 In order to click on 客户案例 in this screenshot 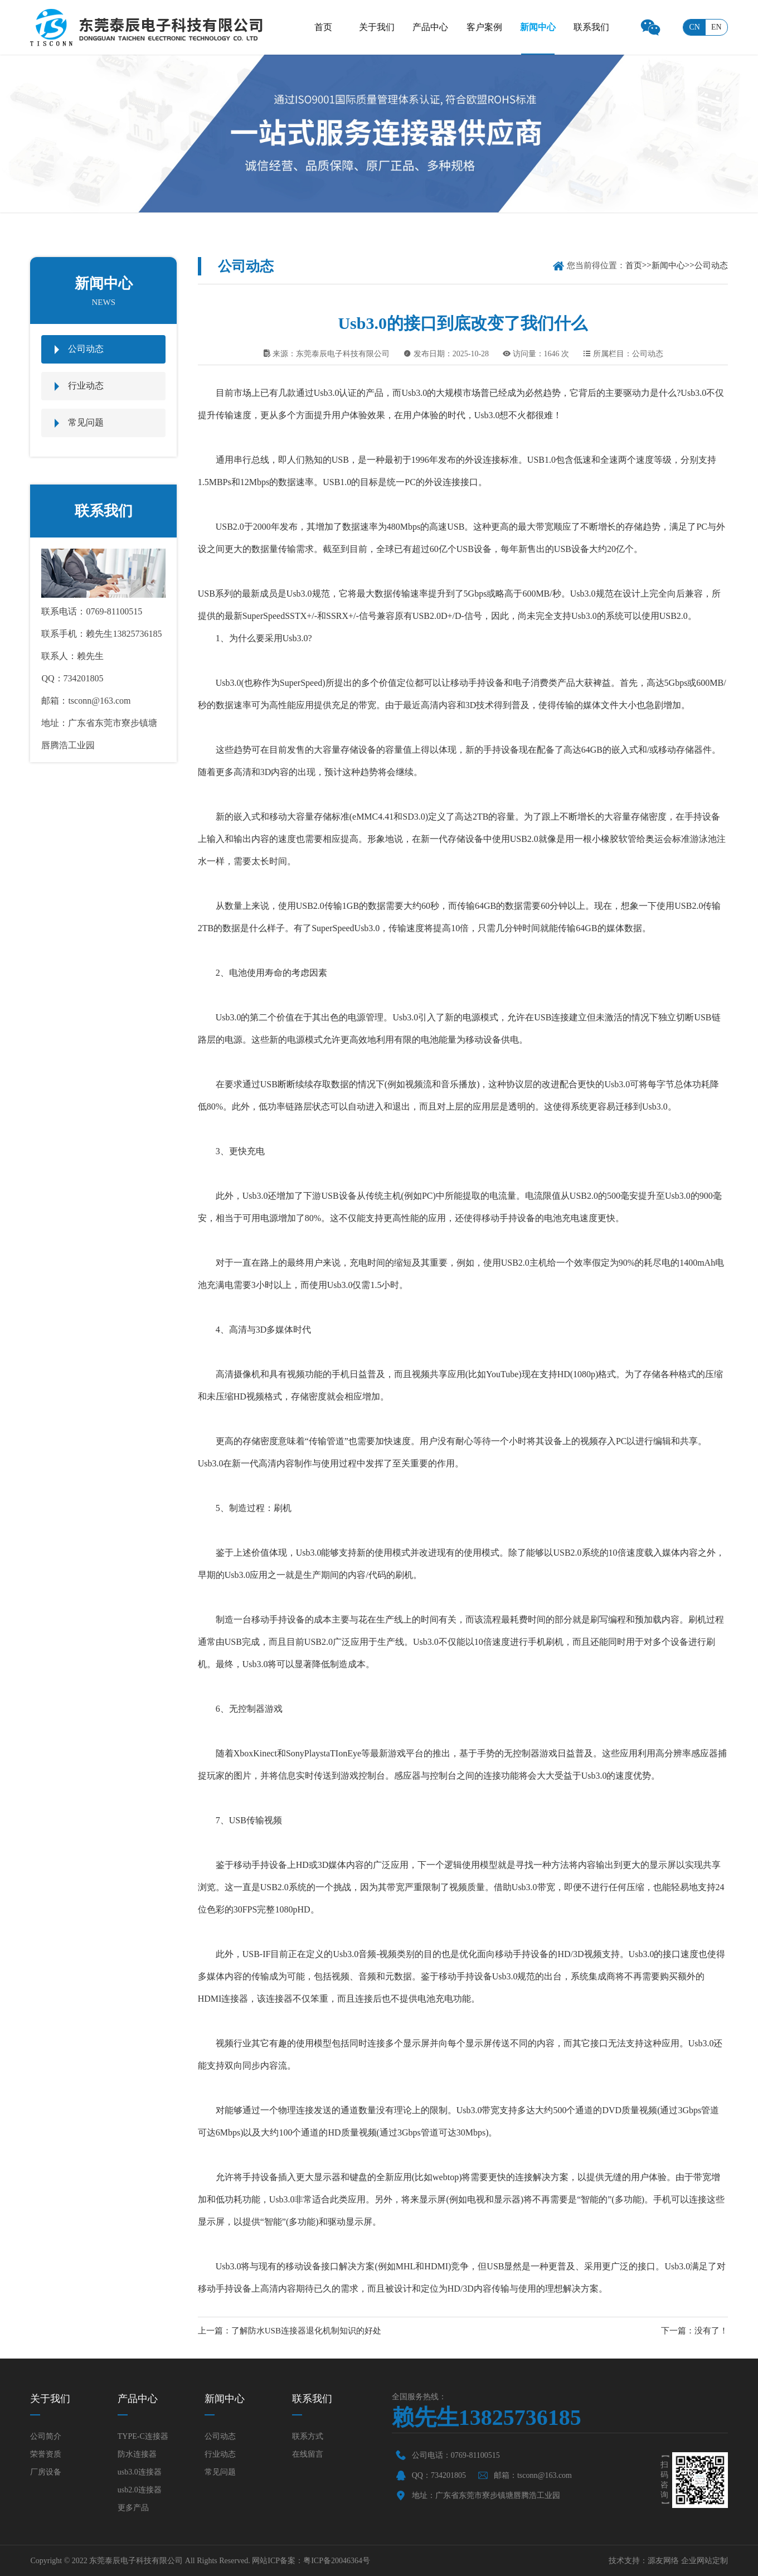, I will do `click(484, 27)`.